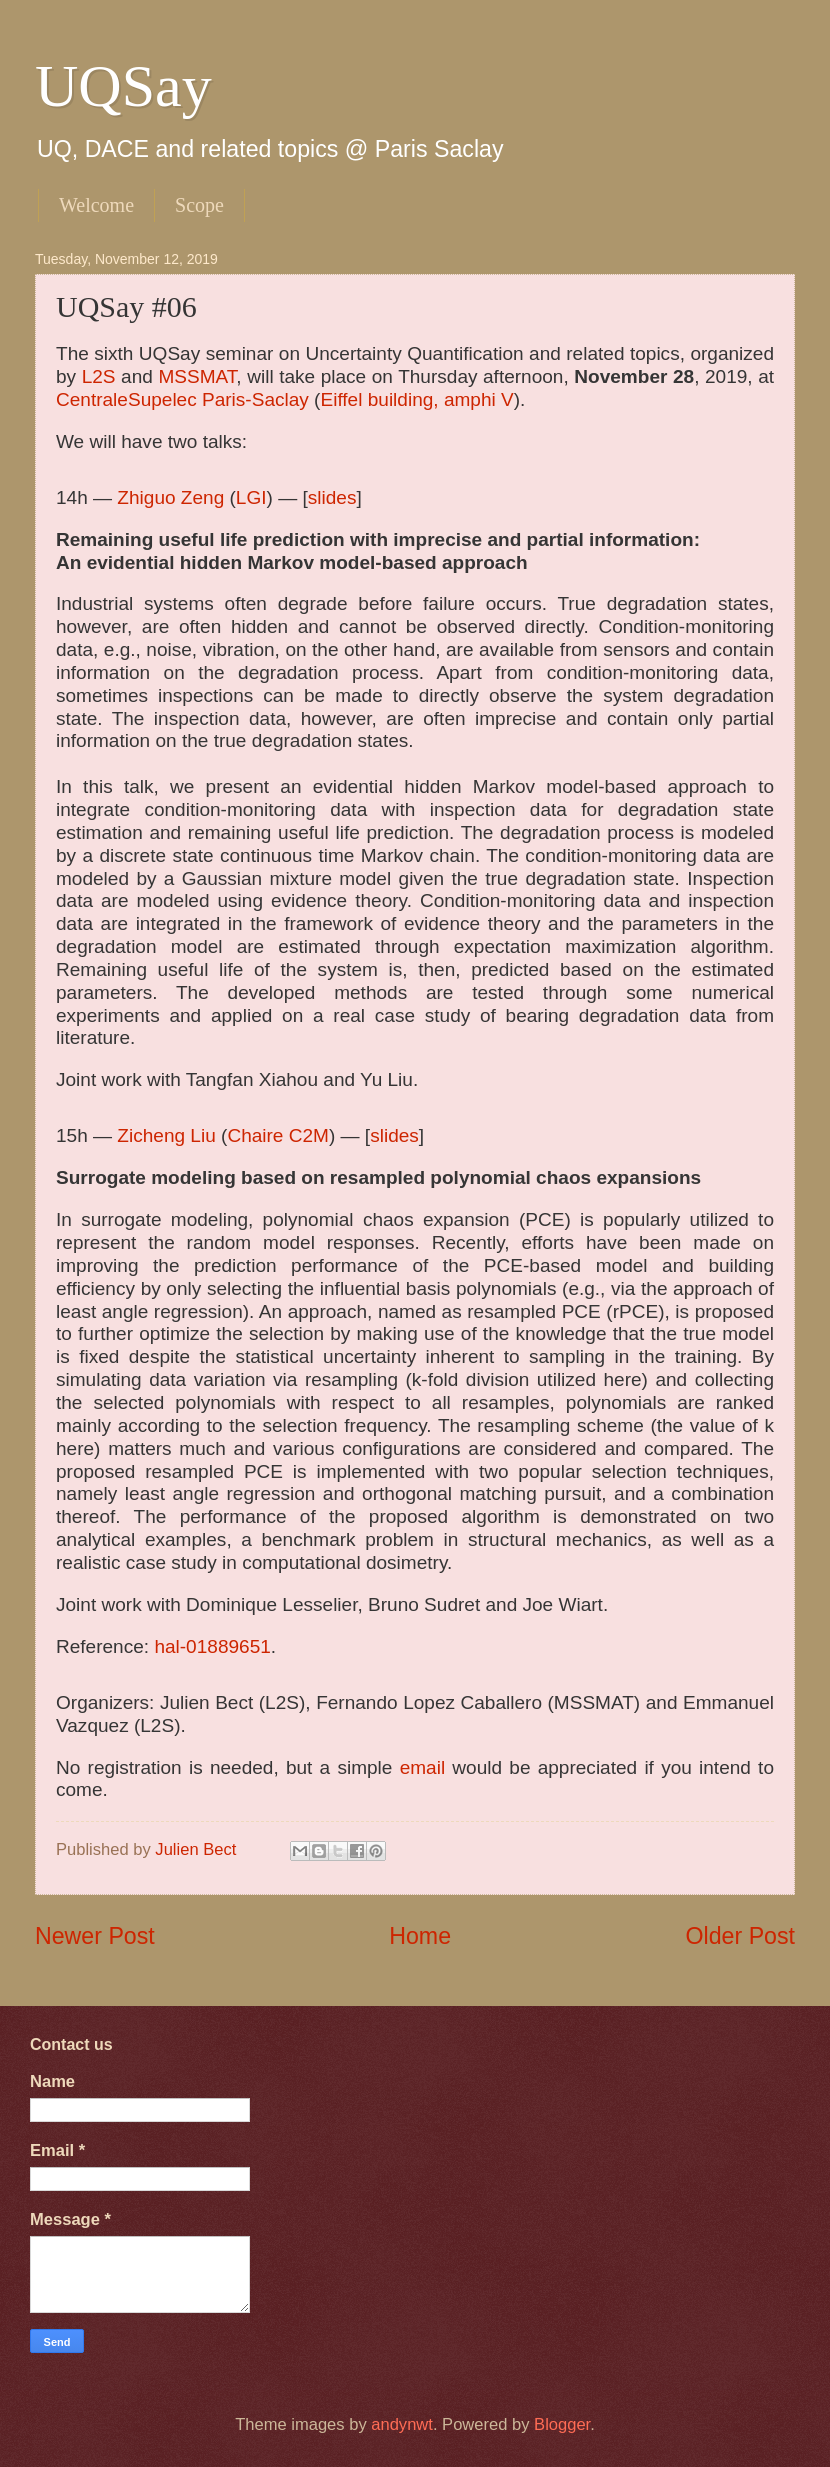 The width and height of the screenshot is (830, 2467). I want to click on hal-01889651, so click(212, 1646).